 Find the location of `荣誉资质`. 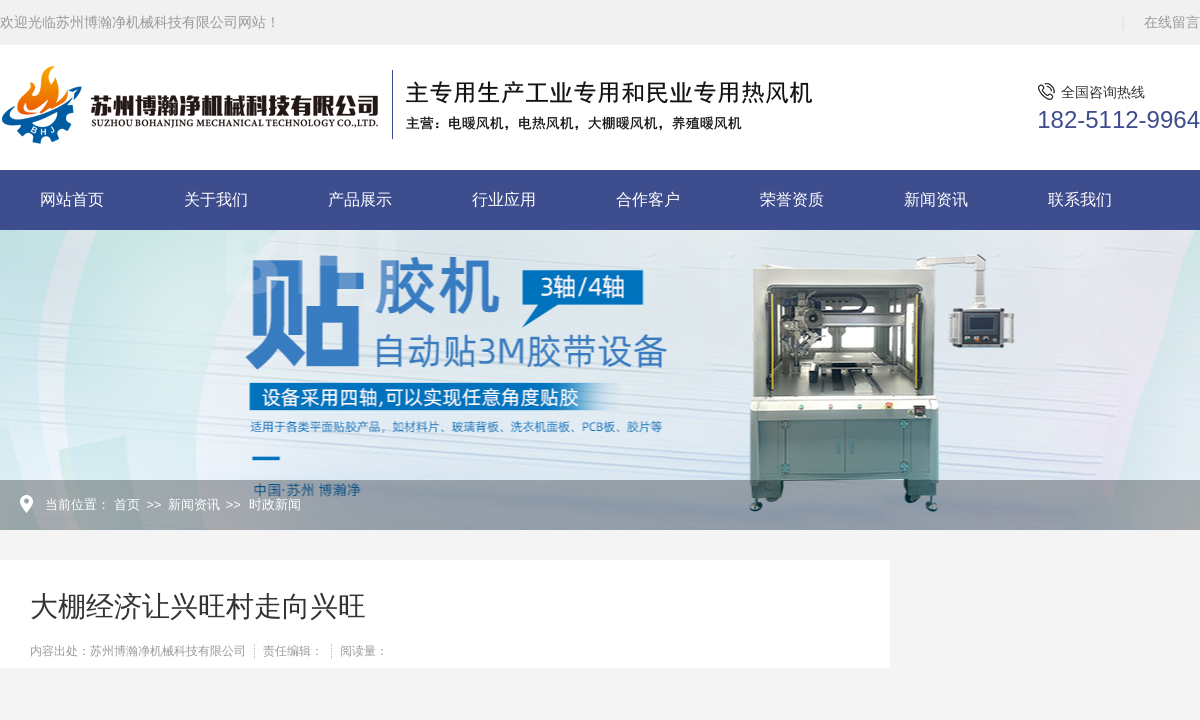

荣誉资质 is located at coordinates (792, 199).